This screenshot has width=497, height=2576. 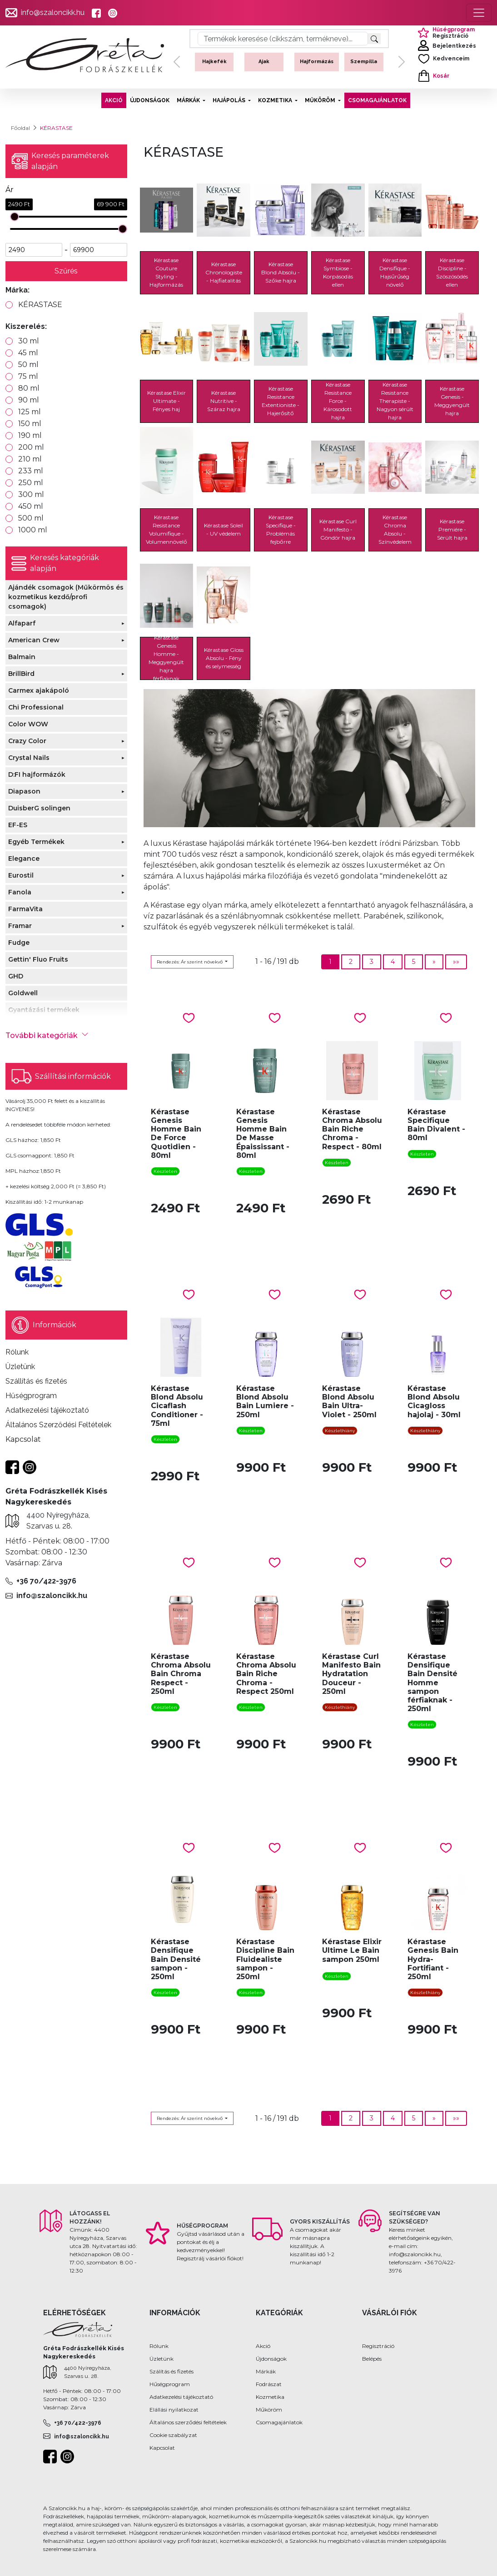 I want to click on Gyantázási termékek, so click(x=44, y=1010).